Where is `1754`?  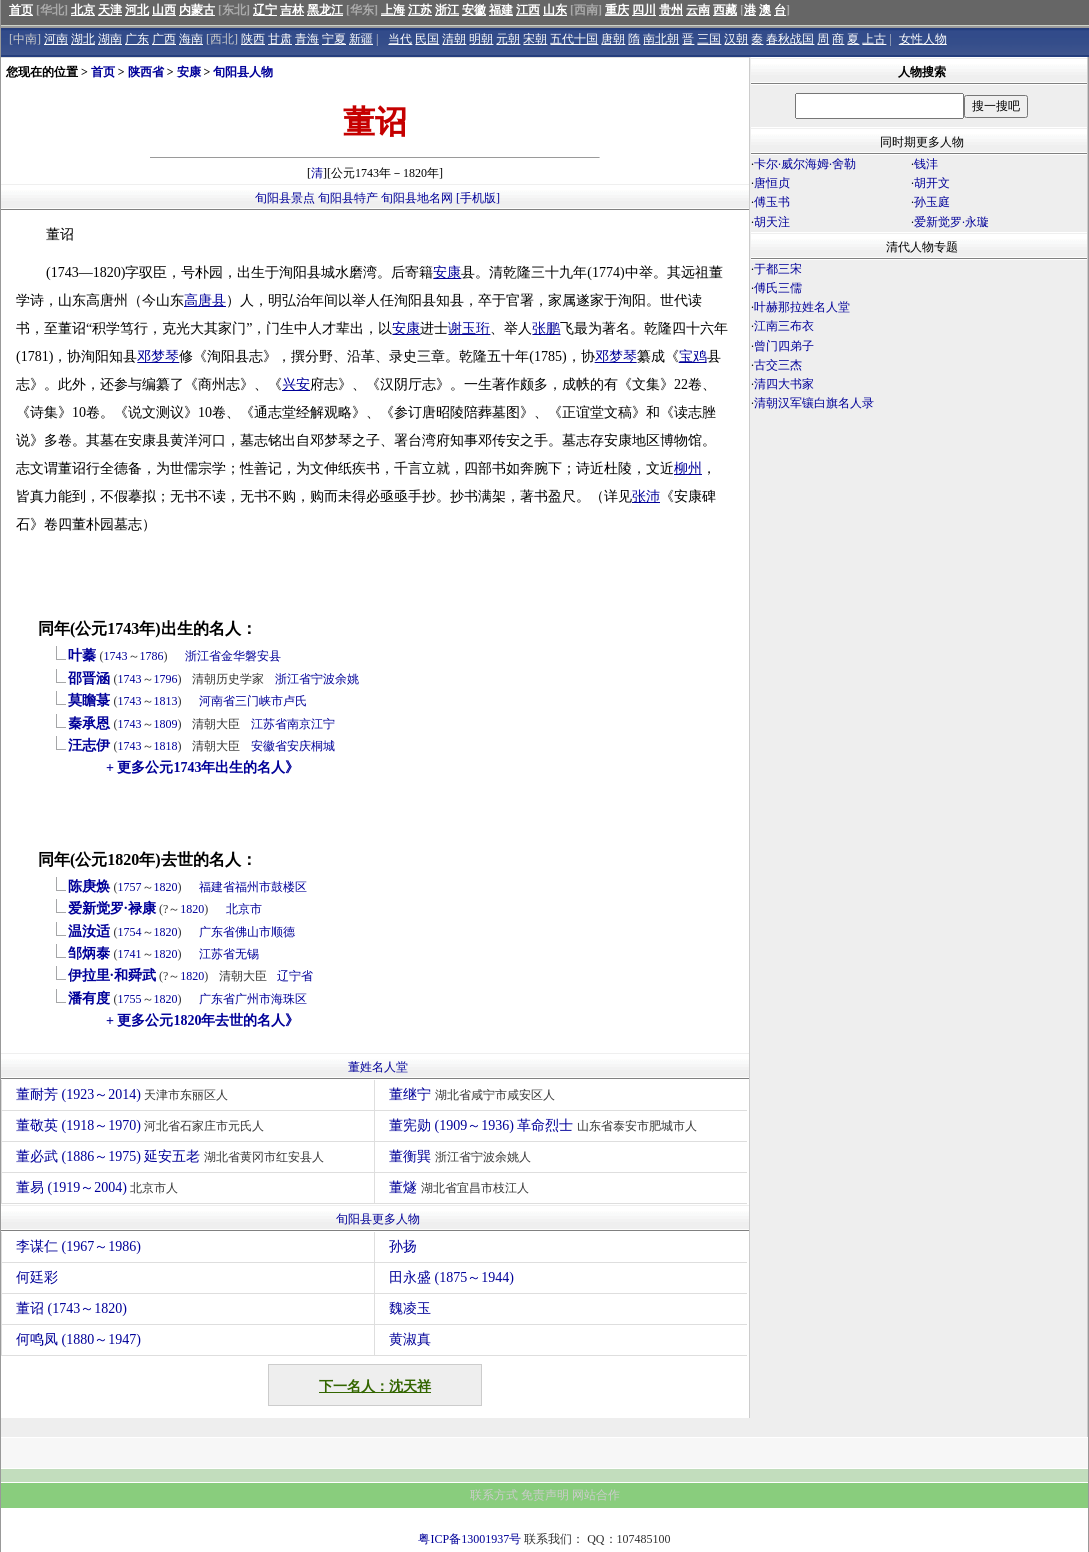
1754 is located at coordinates (130, 932).